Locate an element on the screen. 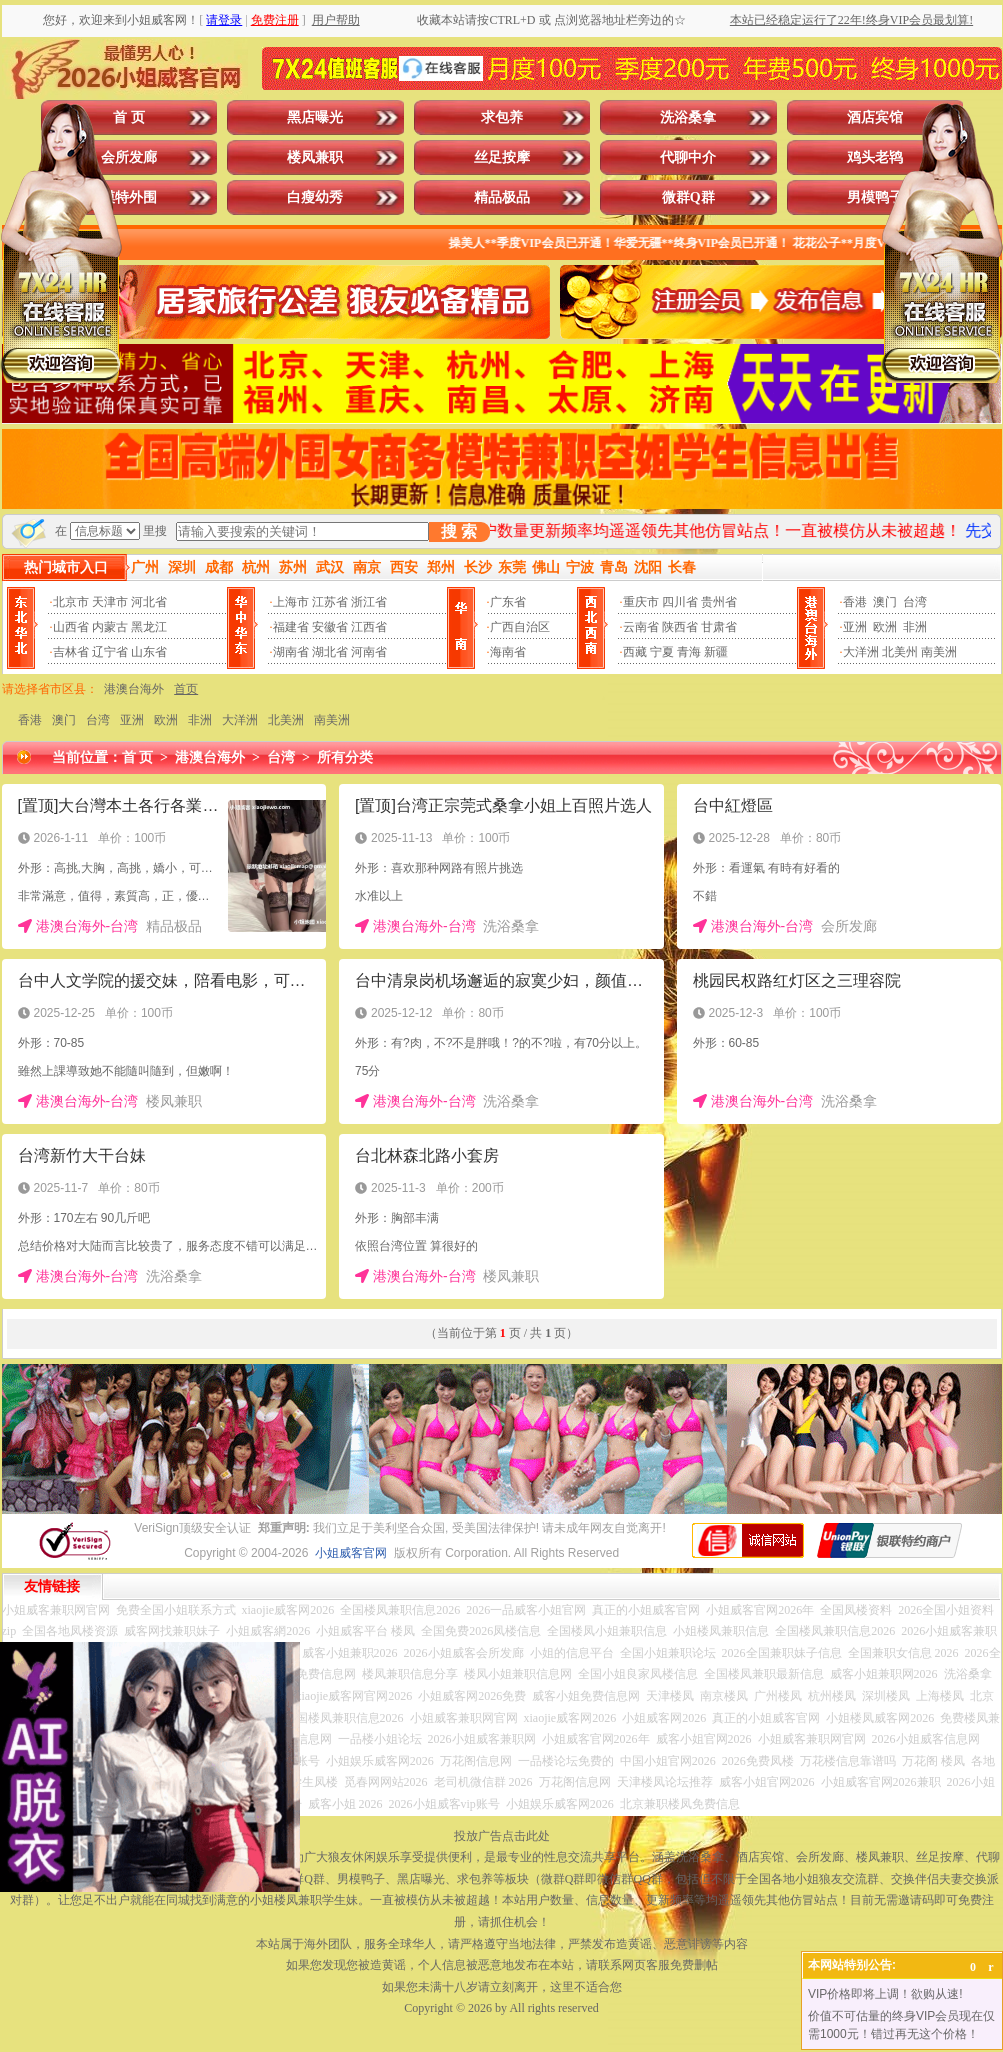  求包养 is located at coordinates (502, 117).